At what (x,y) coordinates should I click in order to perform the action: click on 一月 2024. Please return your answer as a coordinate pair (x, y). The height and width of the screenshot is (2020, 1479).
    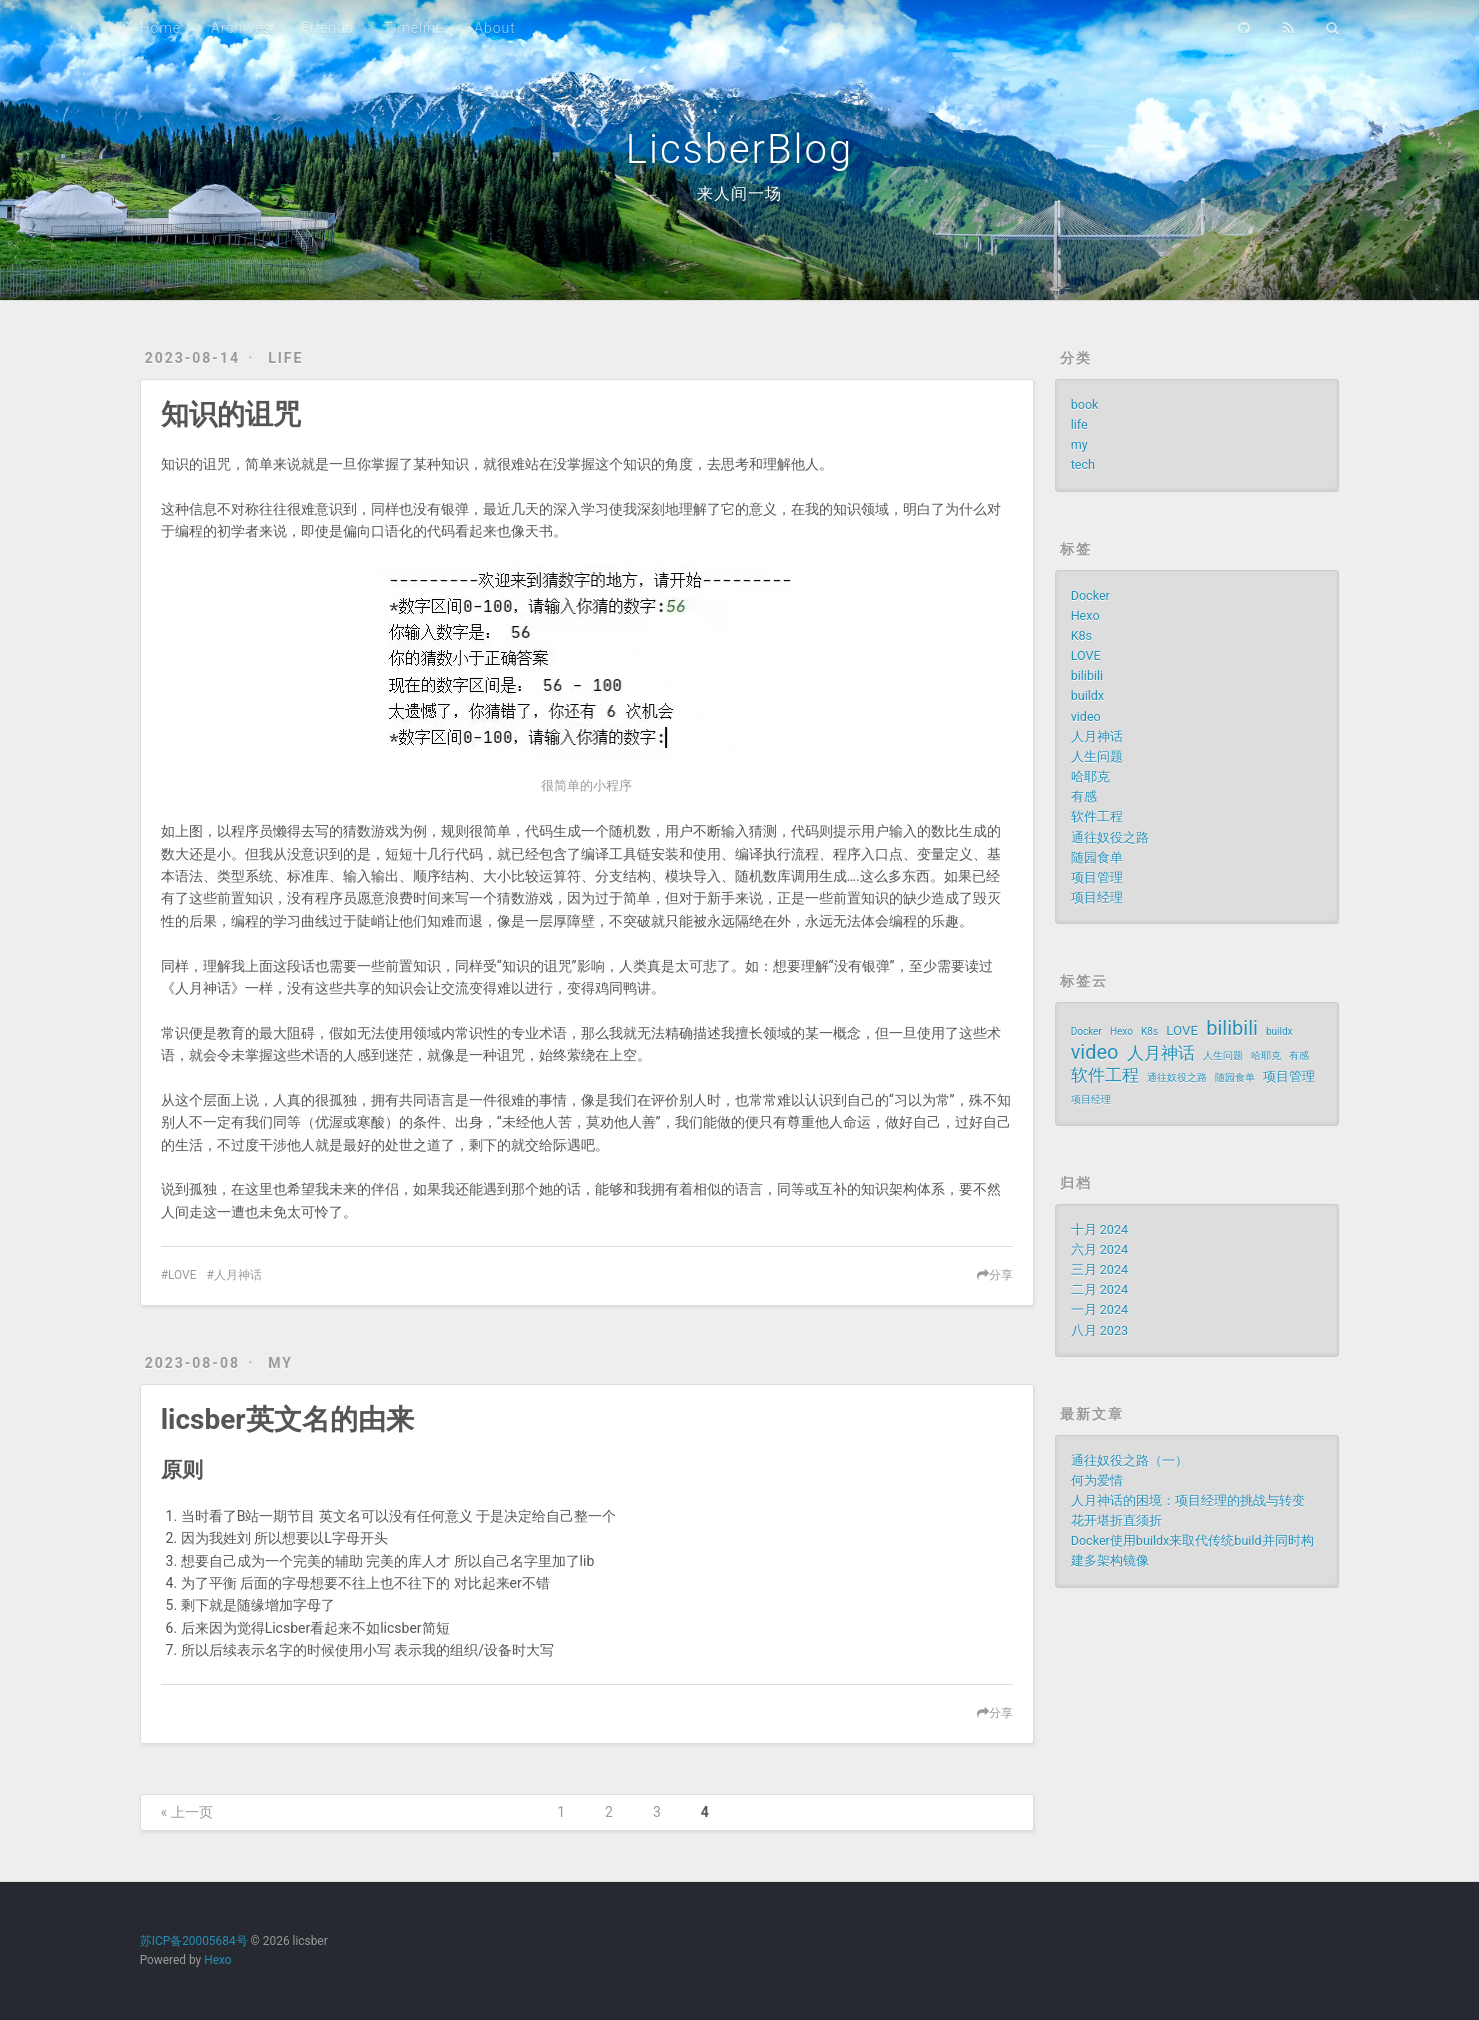
    Looking at the image, I should click on (1099, 1309).